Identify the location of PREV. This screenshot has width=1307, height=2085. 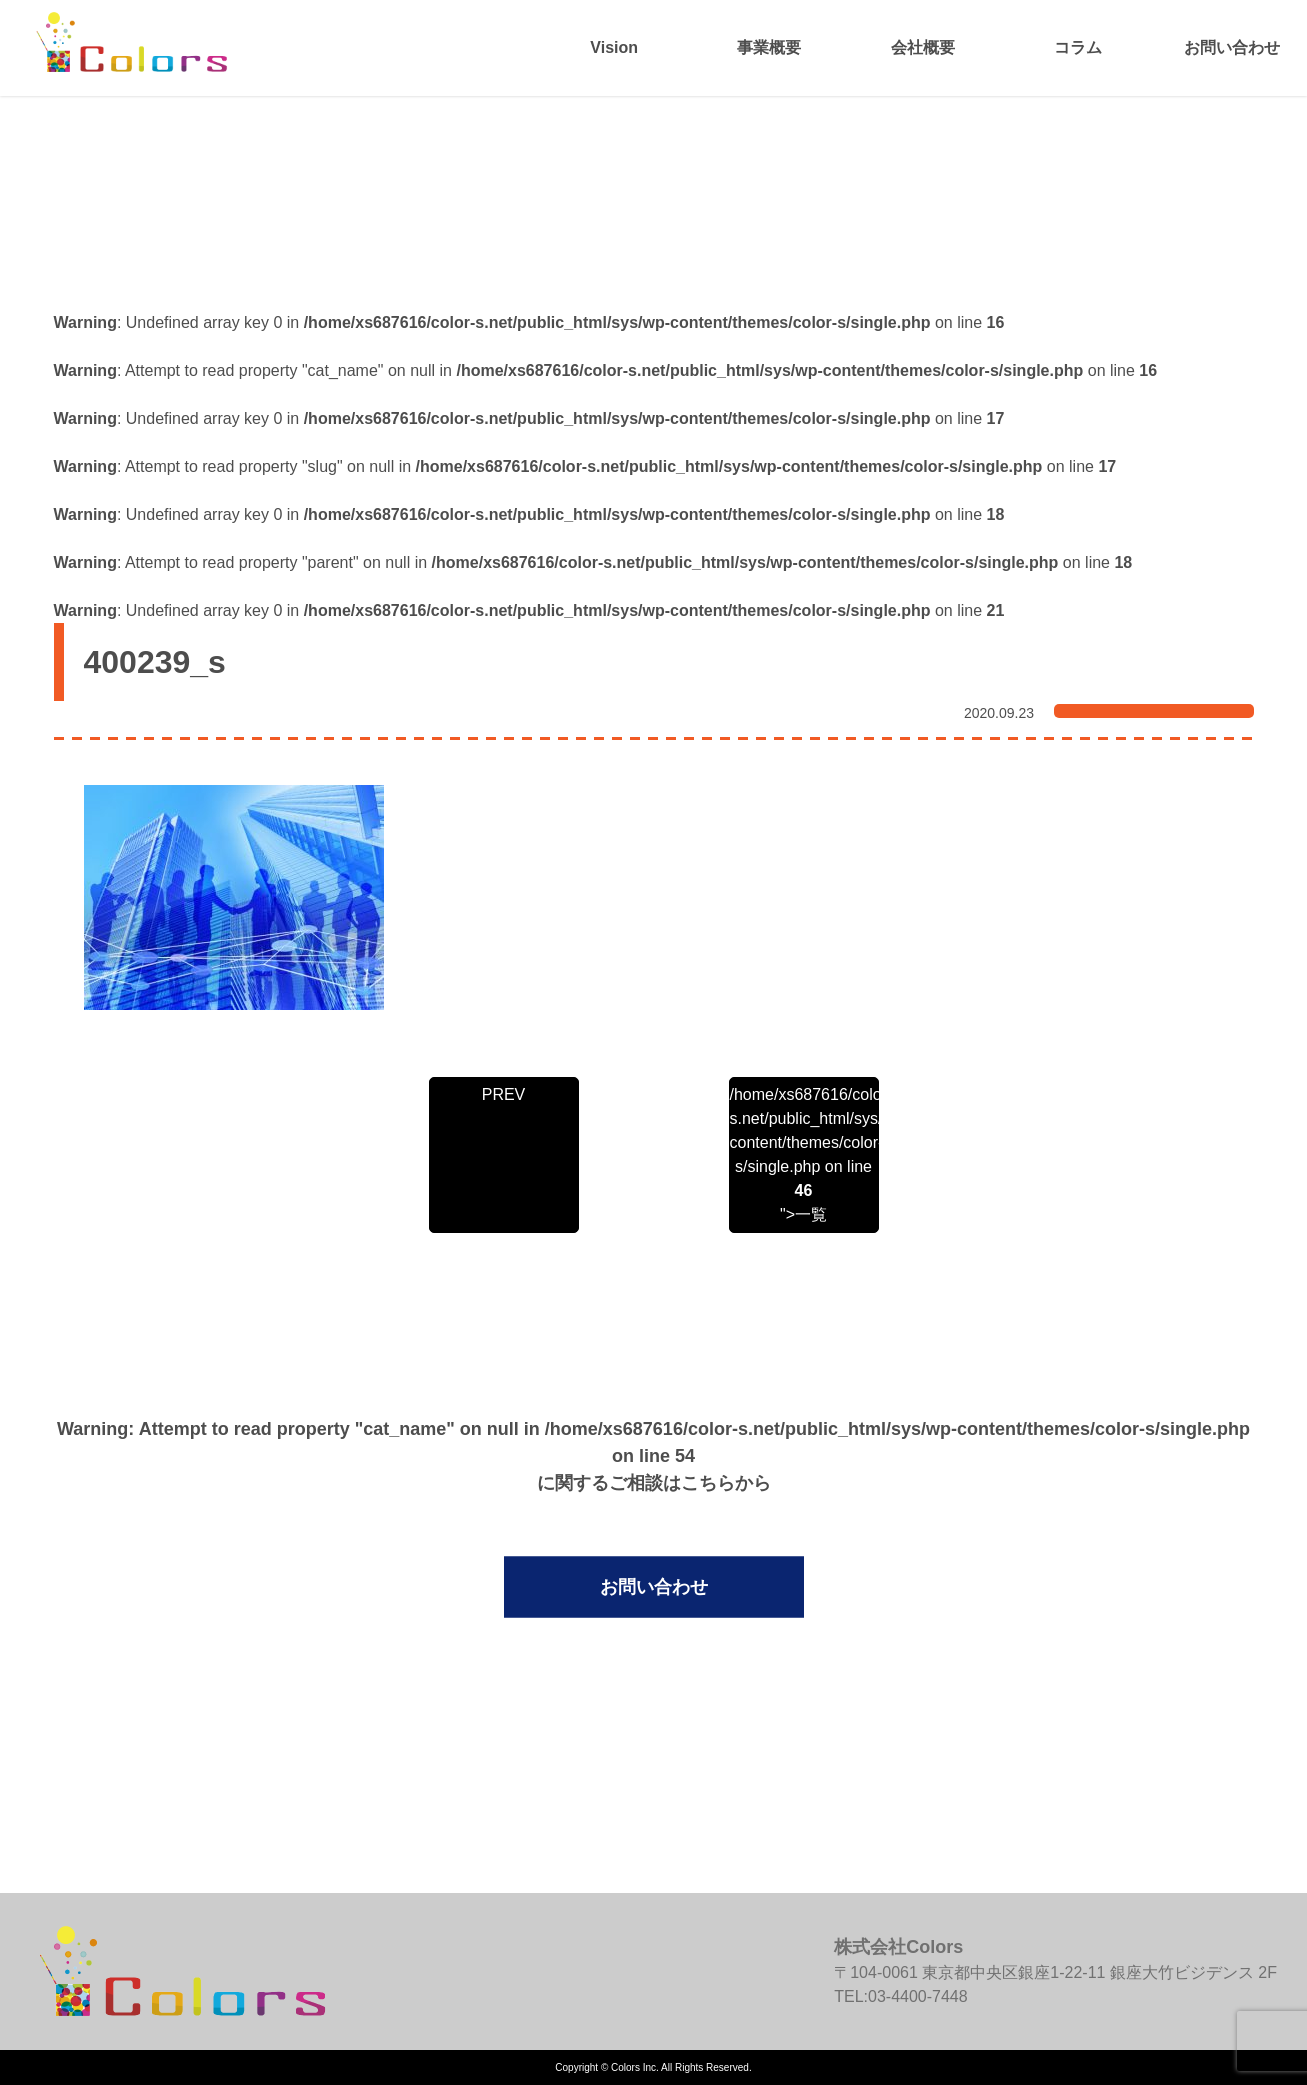
(504, 1094).